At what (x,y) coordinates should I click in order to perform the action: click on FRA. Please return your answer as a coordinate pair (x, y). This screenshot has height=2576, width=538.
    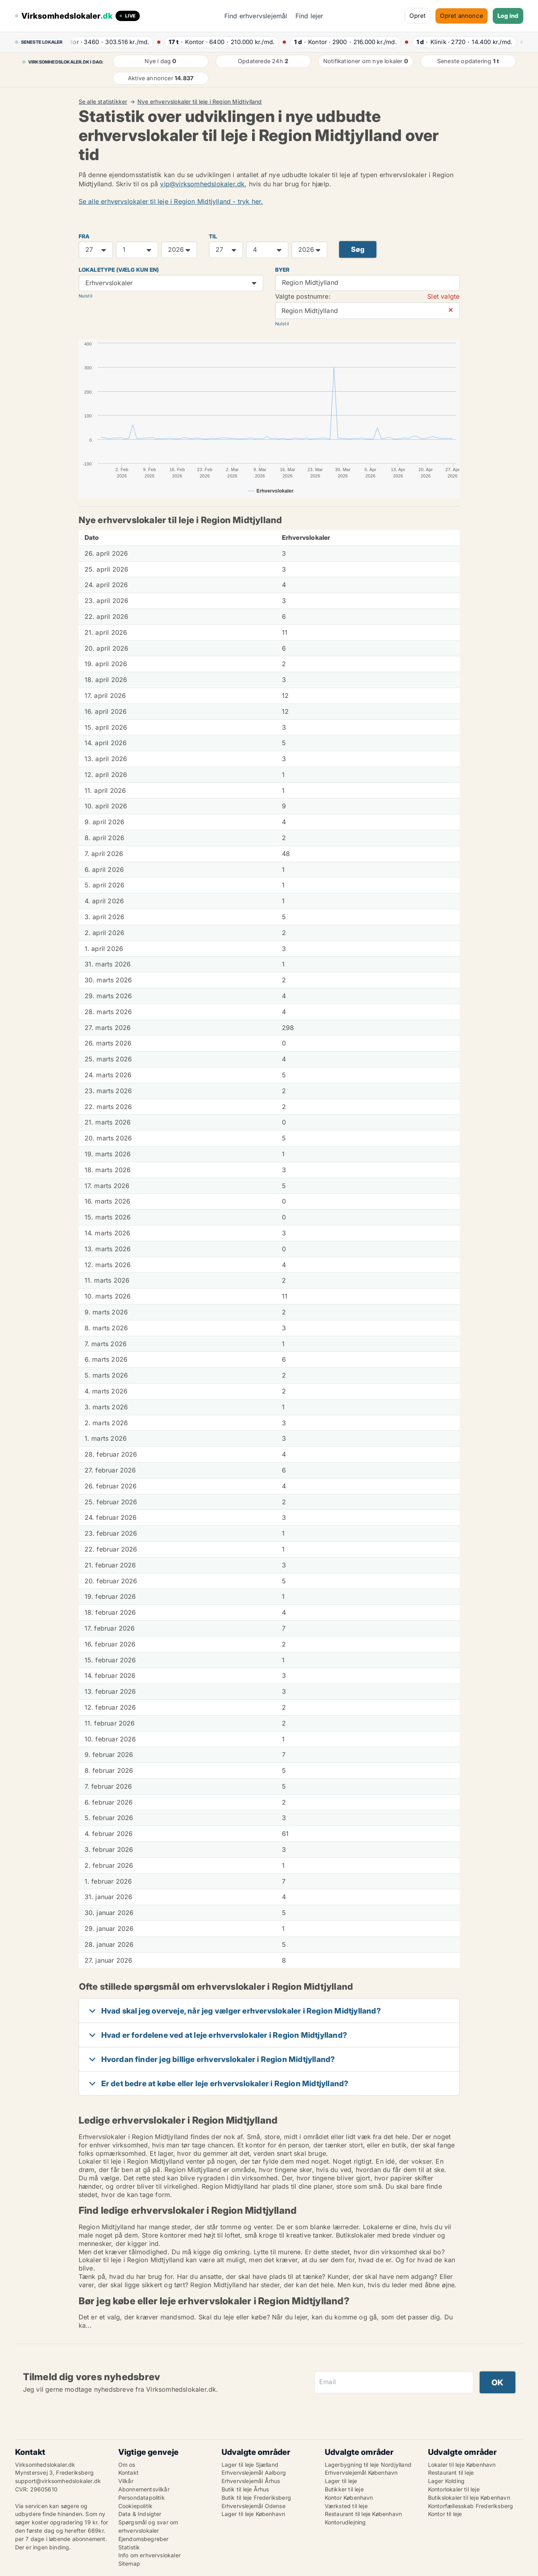
    Looking at the image, I should click on (84, 236).